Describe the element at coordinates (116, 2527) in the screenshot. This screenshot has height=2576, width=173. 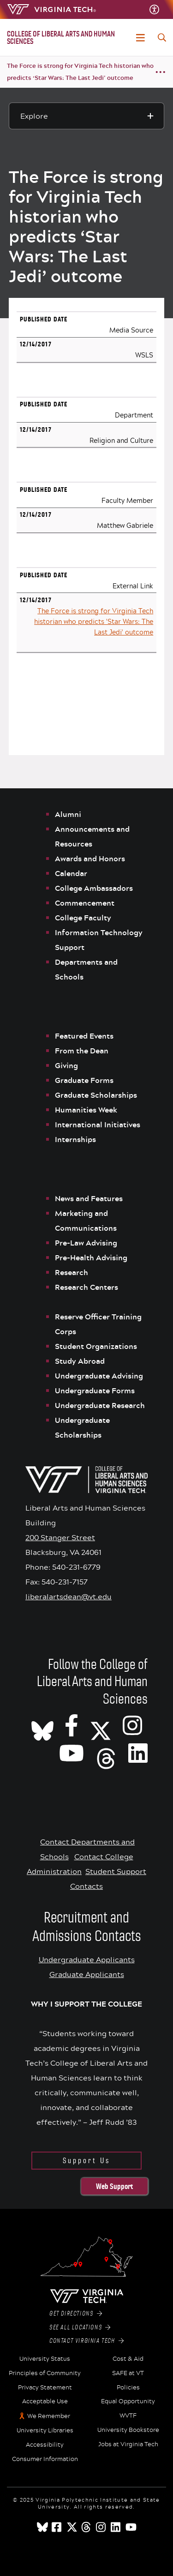
I see `[linkedin]` at that location.